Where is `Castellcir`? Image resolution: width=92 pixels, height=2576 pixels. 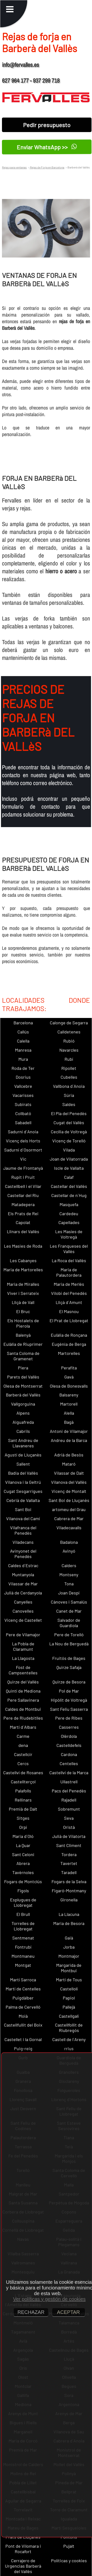 Castellcir is located at coordinates (23, 1754).